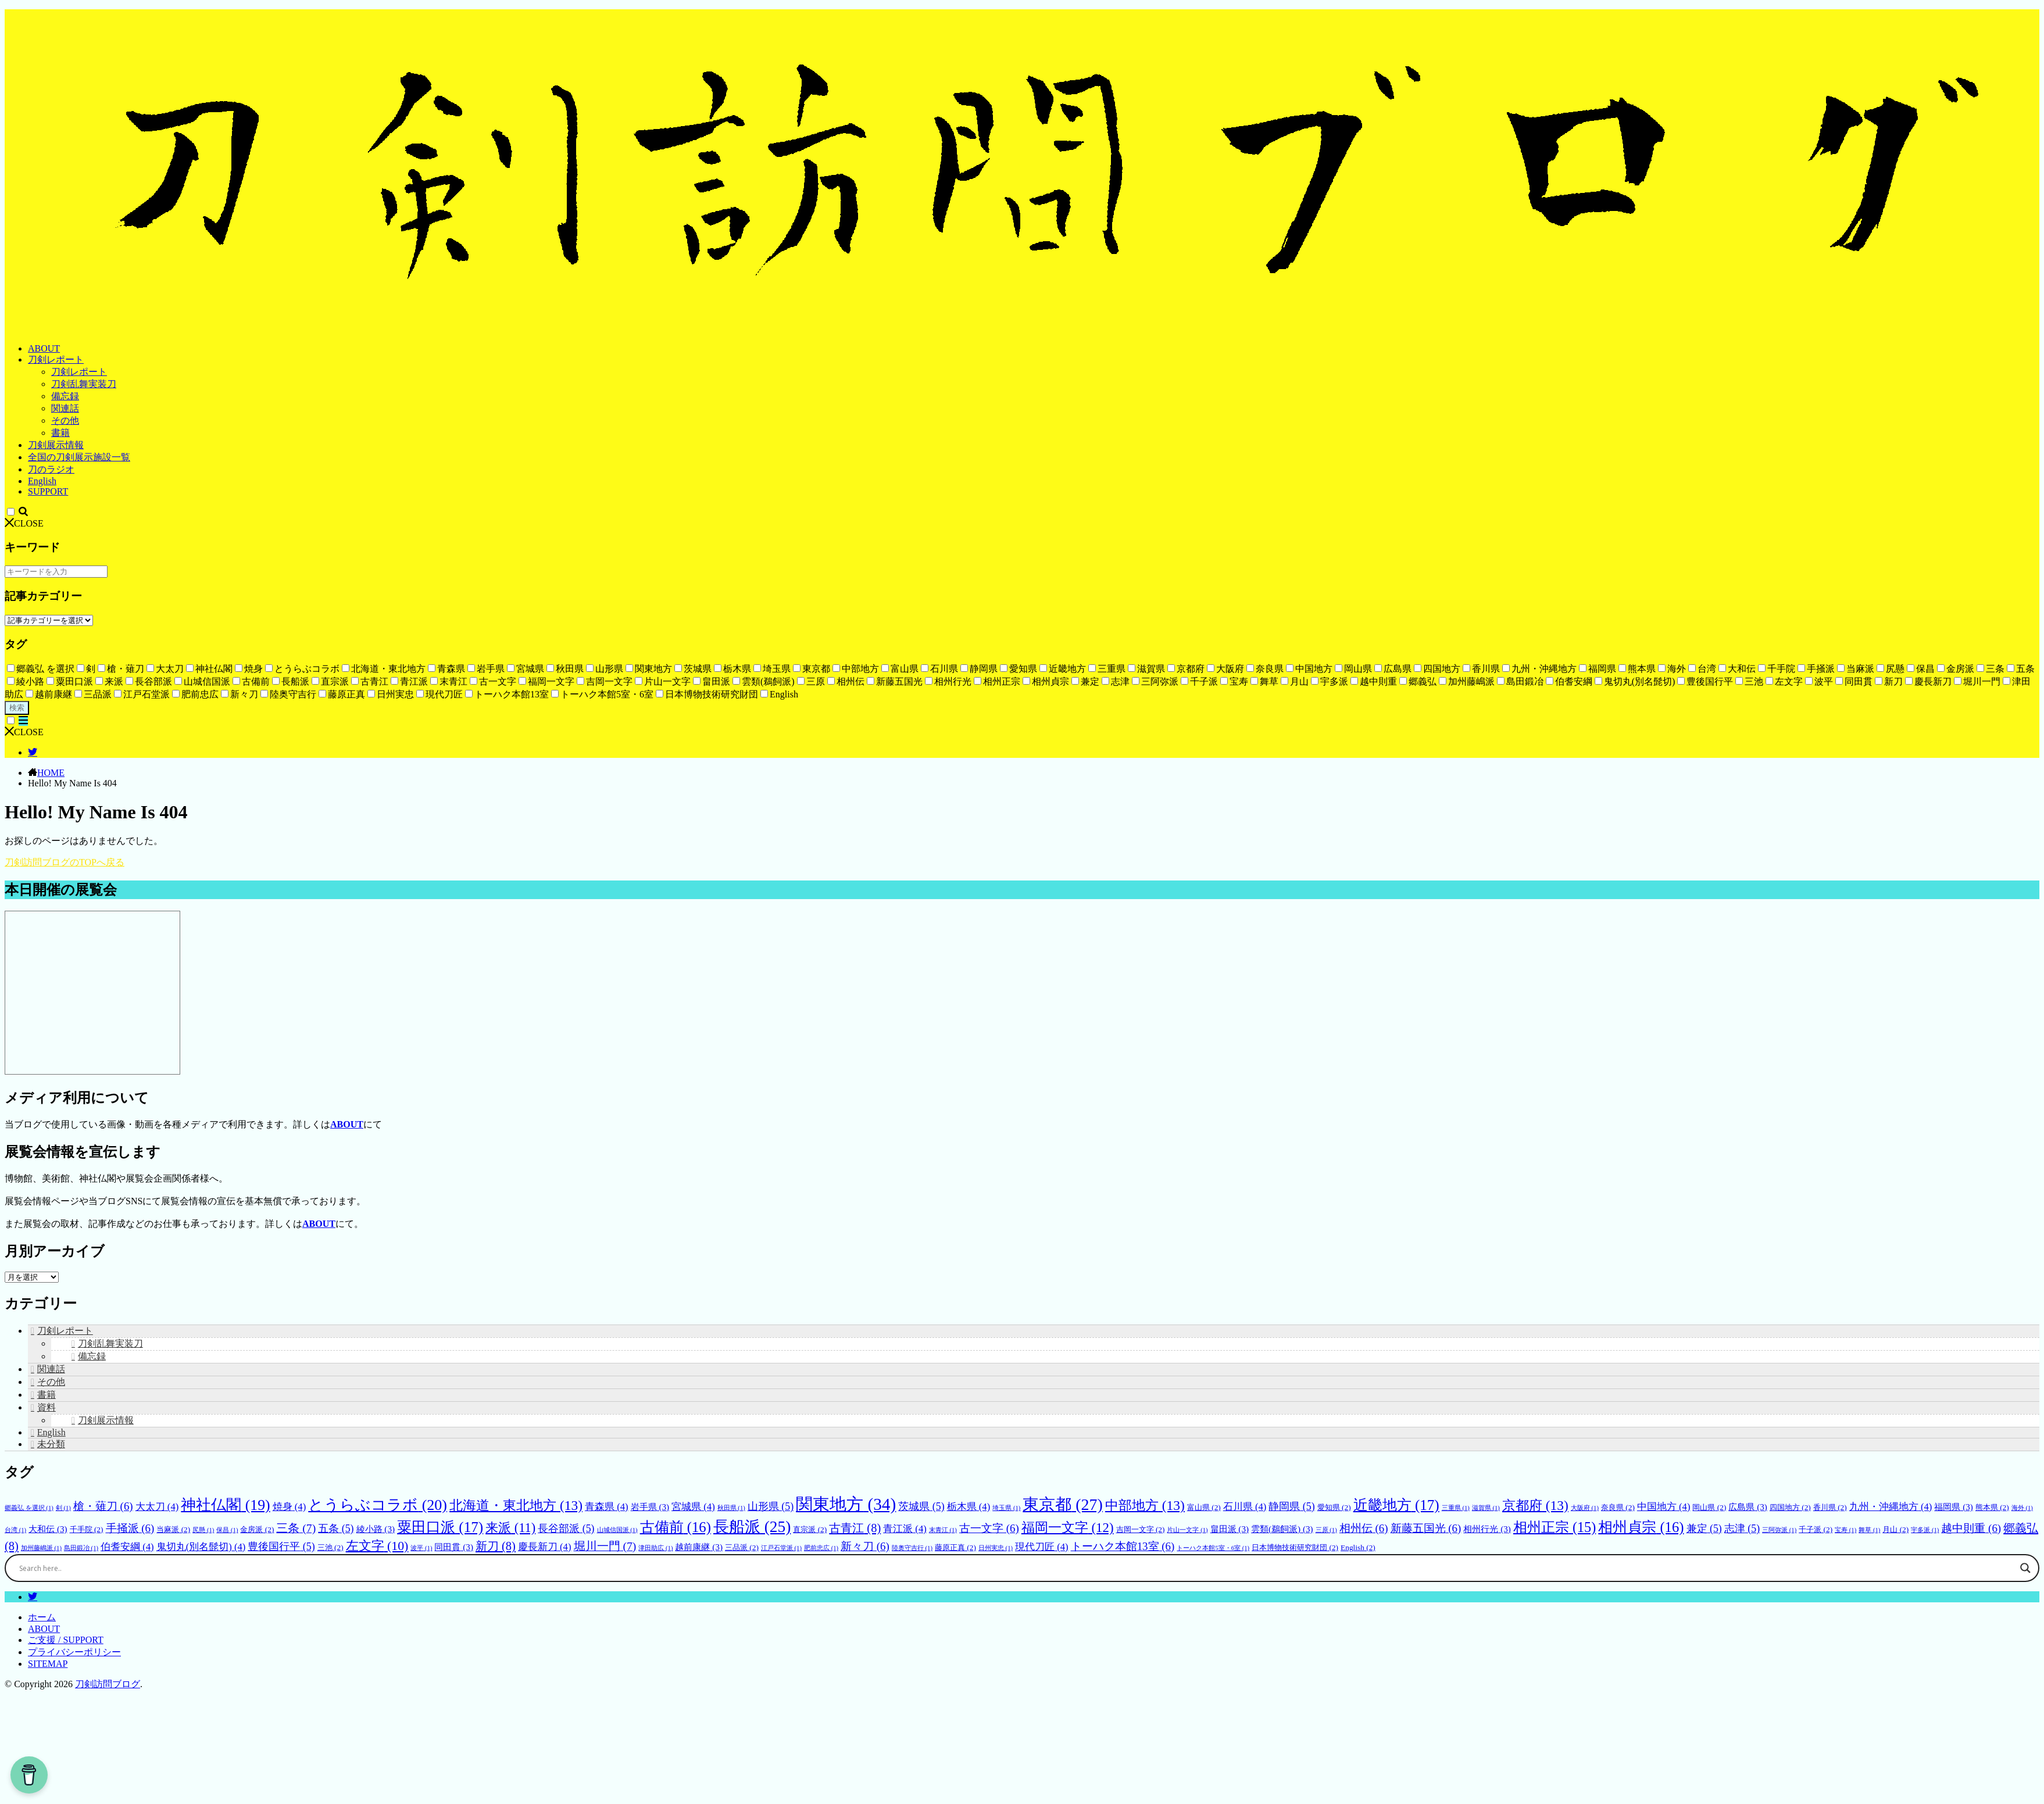 The image size is (2044, 1804). What do you see at coordinates (496, 1546) in the screenshot?
I see `新刀 [新刀 (8個の項目)]` at bounding box center [496, 1546].